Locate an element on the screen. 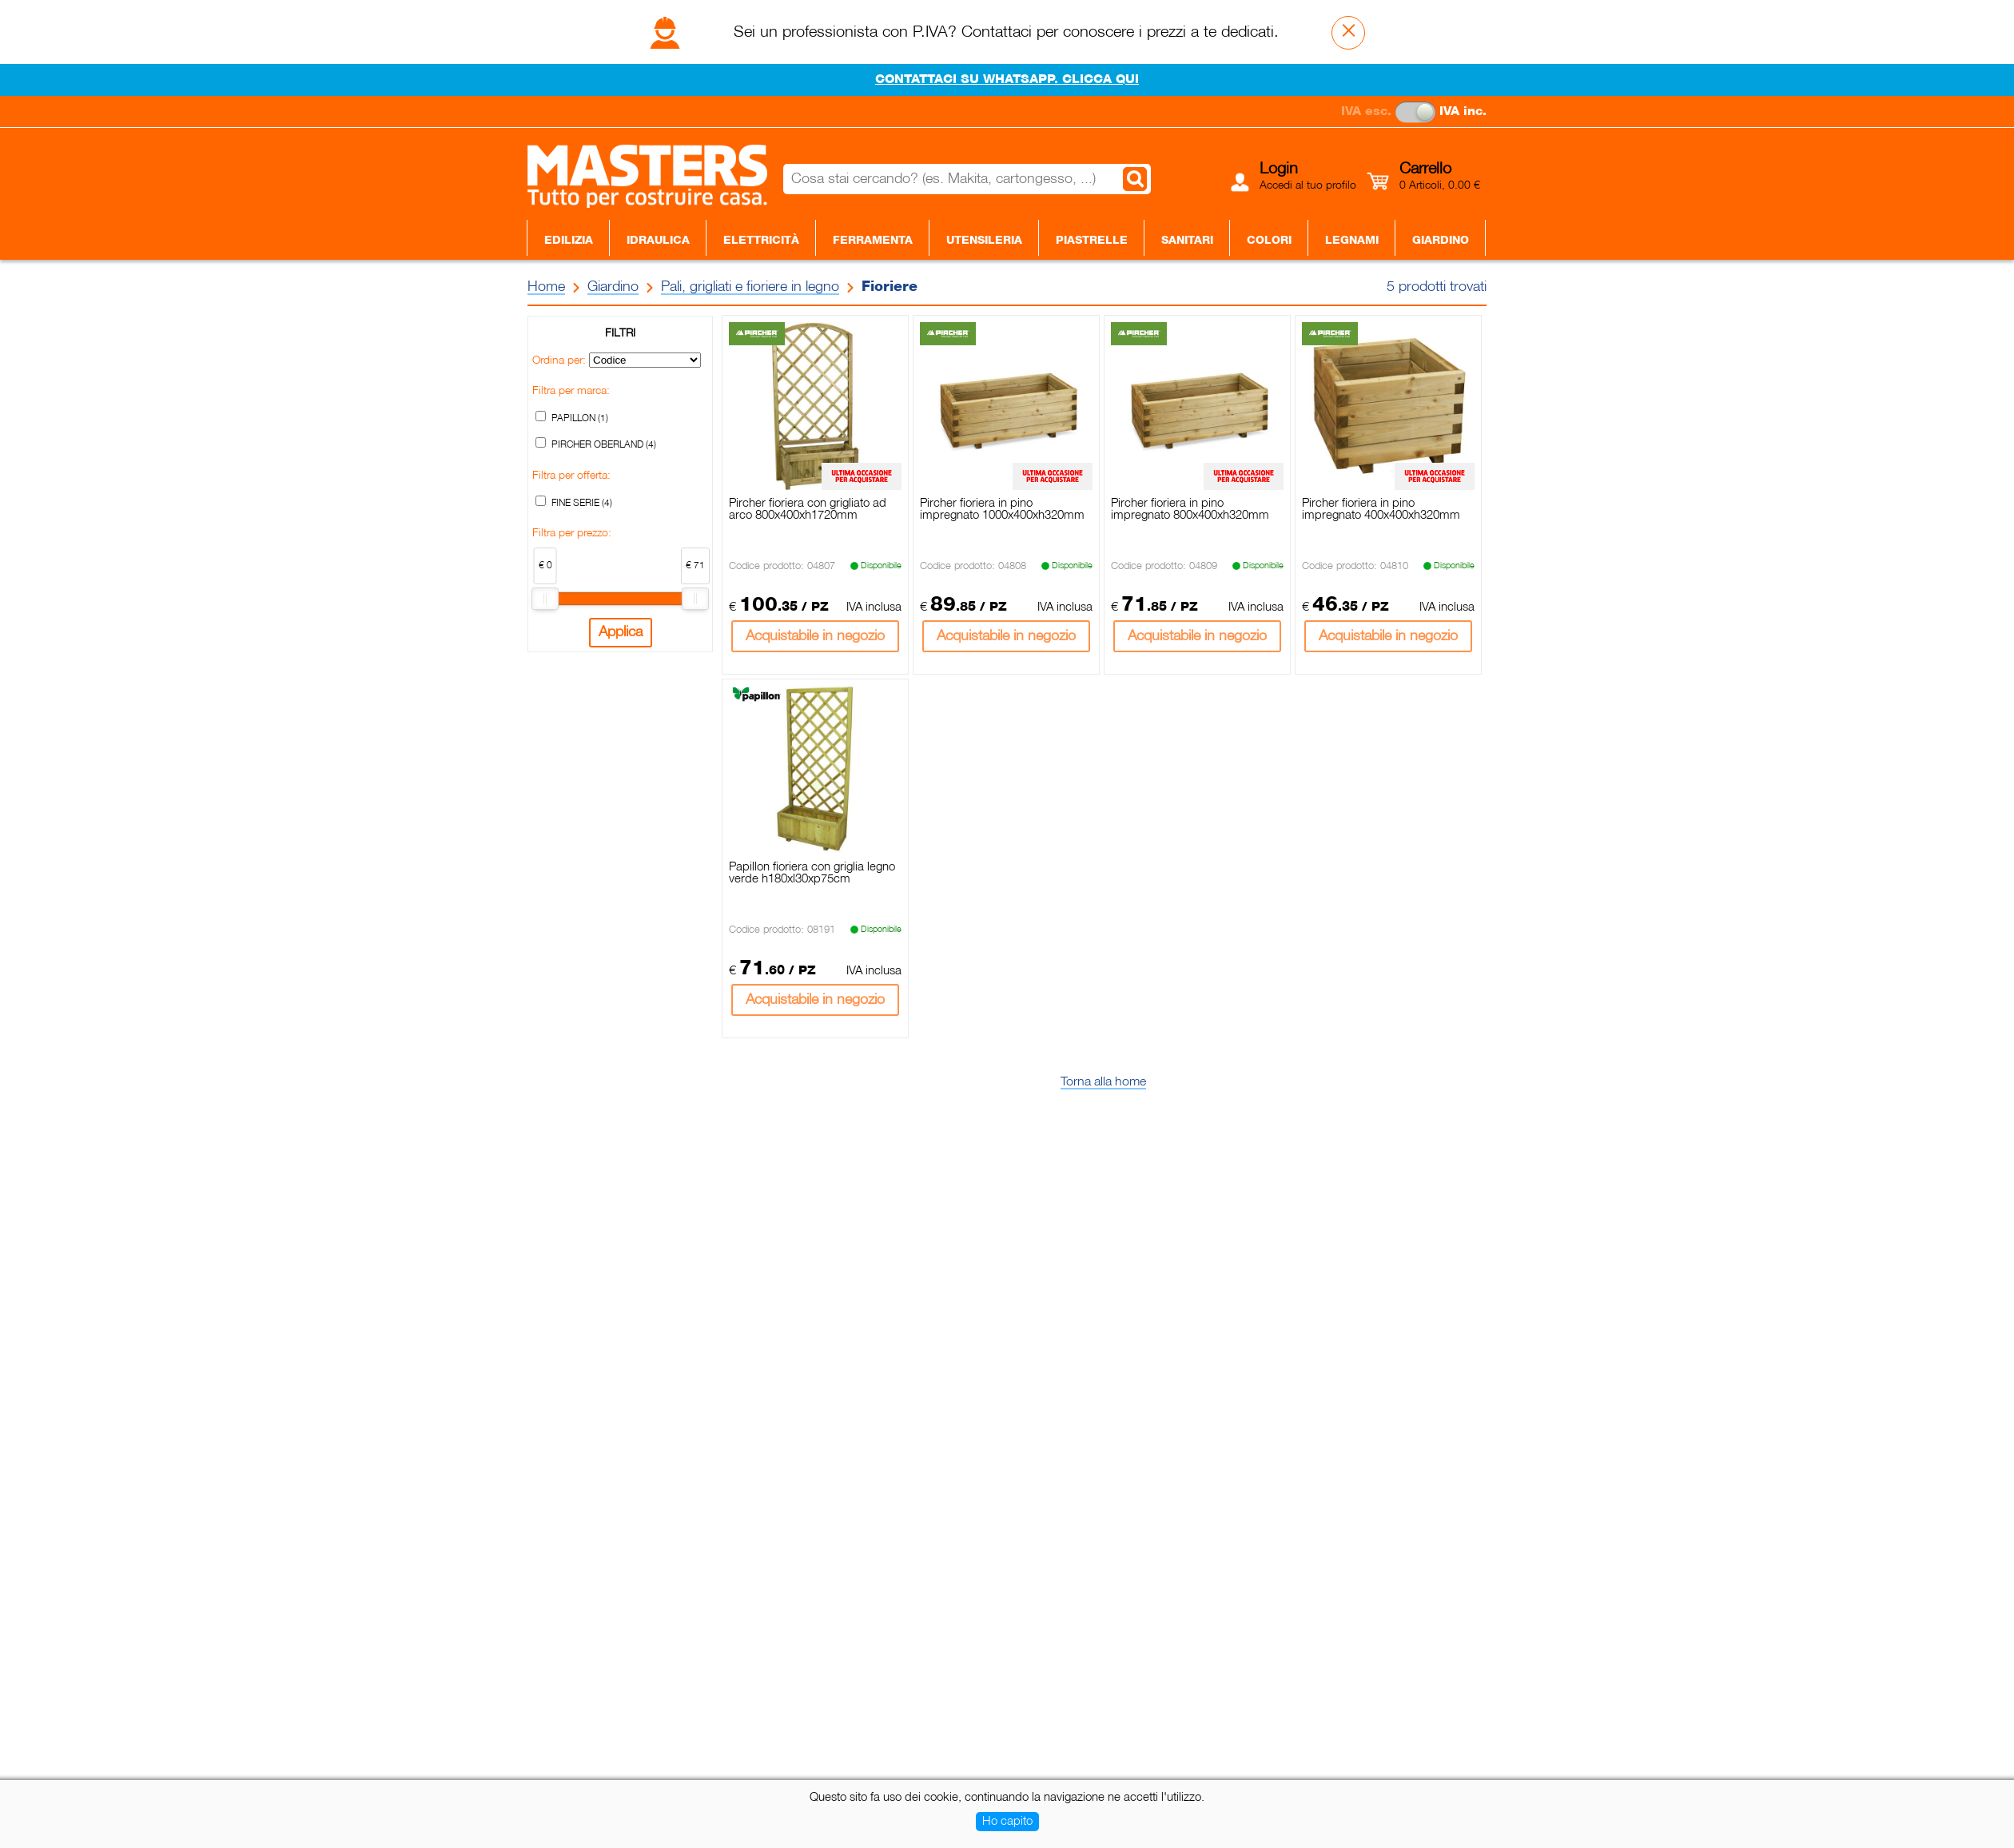 Image resolution: width=2014 pixels, height=1848 pixels. Idraulica is located at coordinates (658, 240).